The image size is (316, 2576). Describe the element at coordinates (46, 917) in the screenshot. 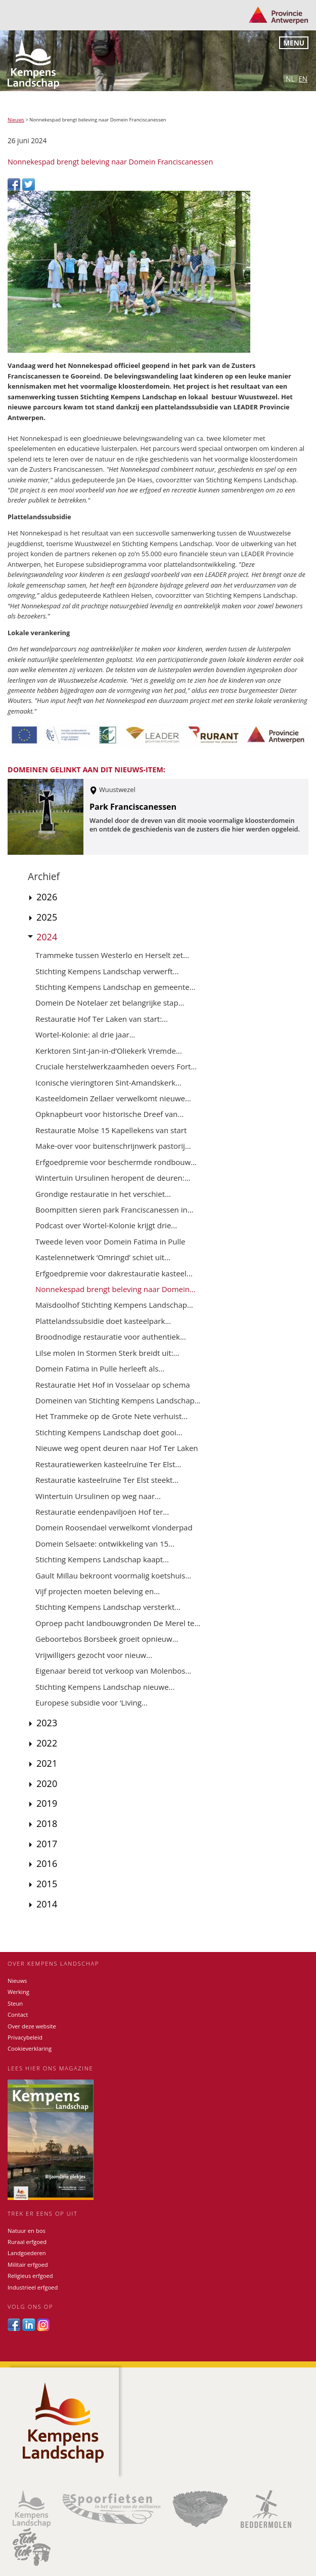

I see `2025` at that location.